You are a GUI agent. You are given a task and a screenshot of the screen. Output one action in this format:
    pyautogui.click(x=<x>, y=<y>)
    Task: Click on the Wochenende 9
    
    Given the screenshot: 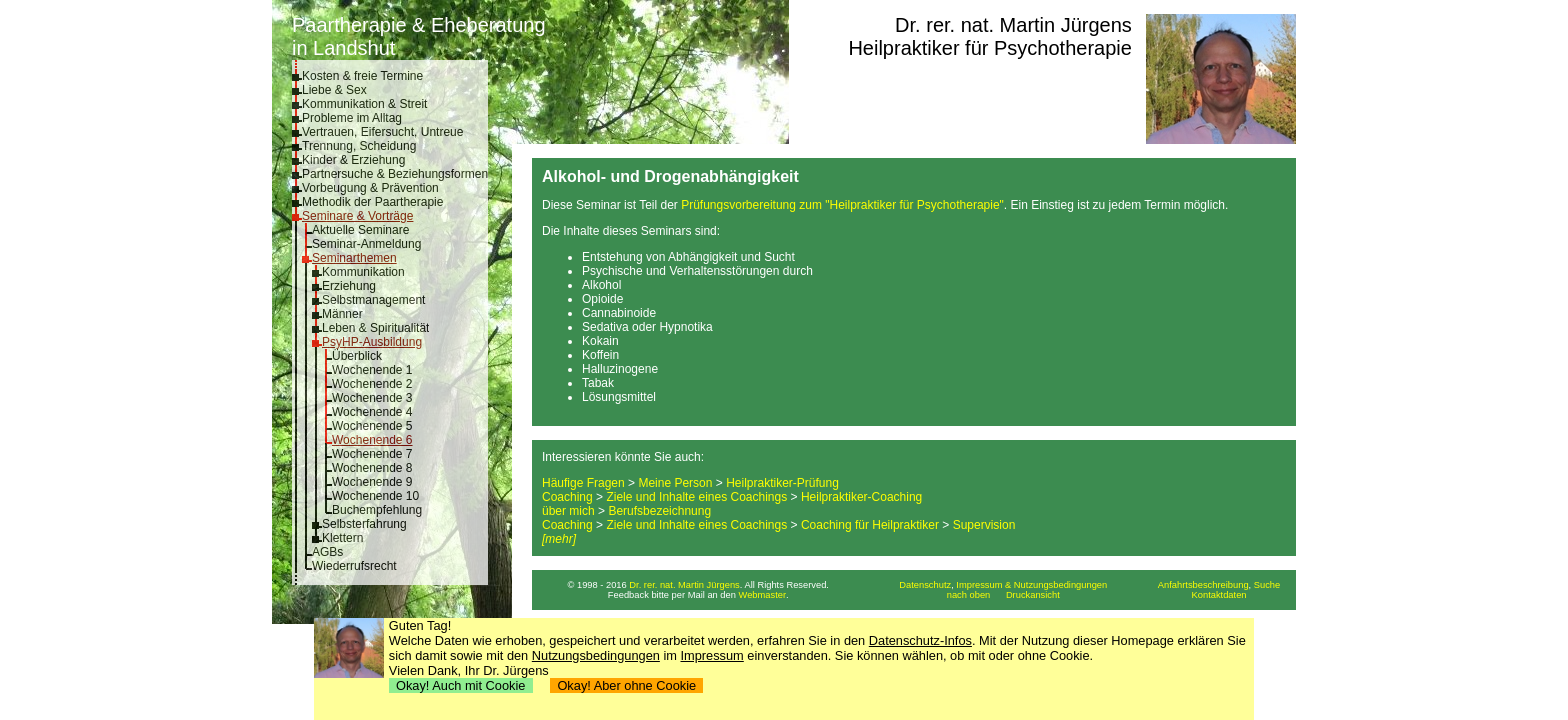 What is the action you would take?
    pyautogui.click(x=372, y=482)
    